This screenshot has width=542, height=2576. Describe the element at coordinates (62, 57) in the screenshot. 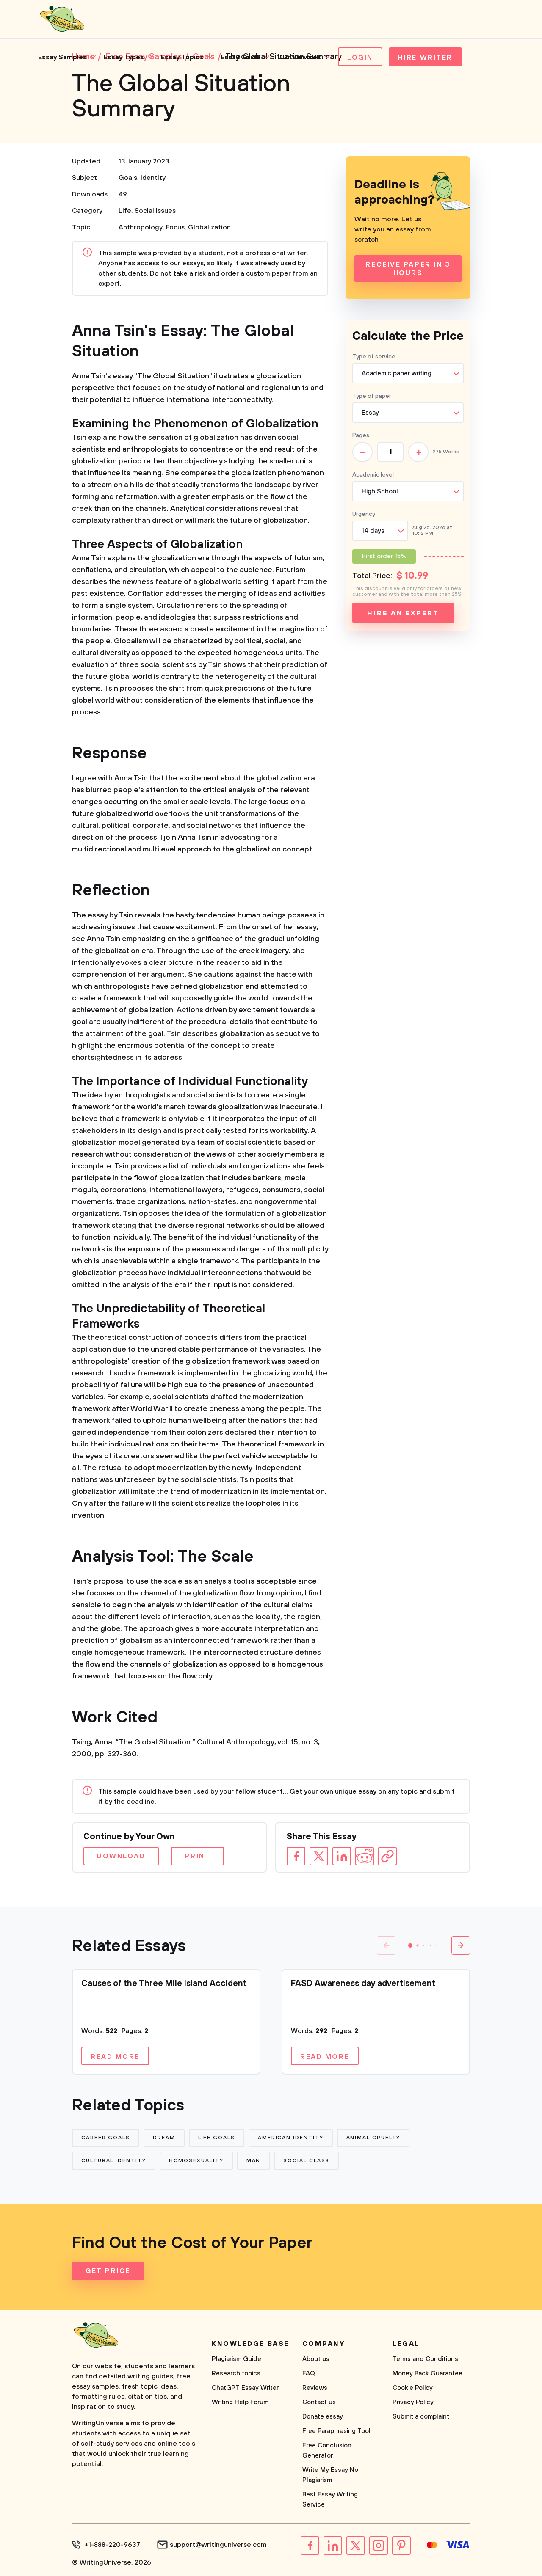

I see `Essay Samples` at that location.